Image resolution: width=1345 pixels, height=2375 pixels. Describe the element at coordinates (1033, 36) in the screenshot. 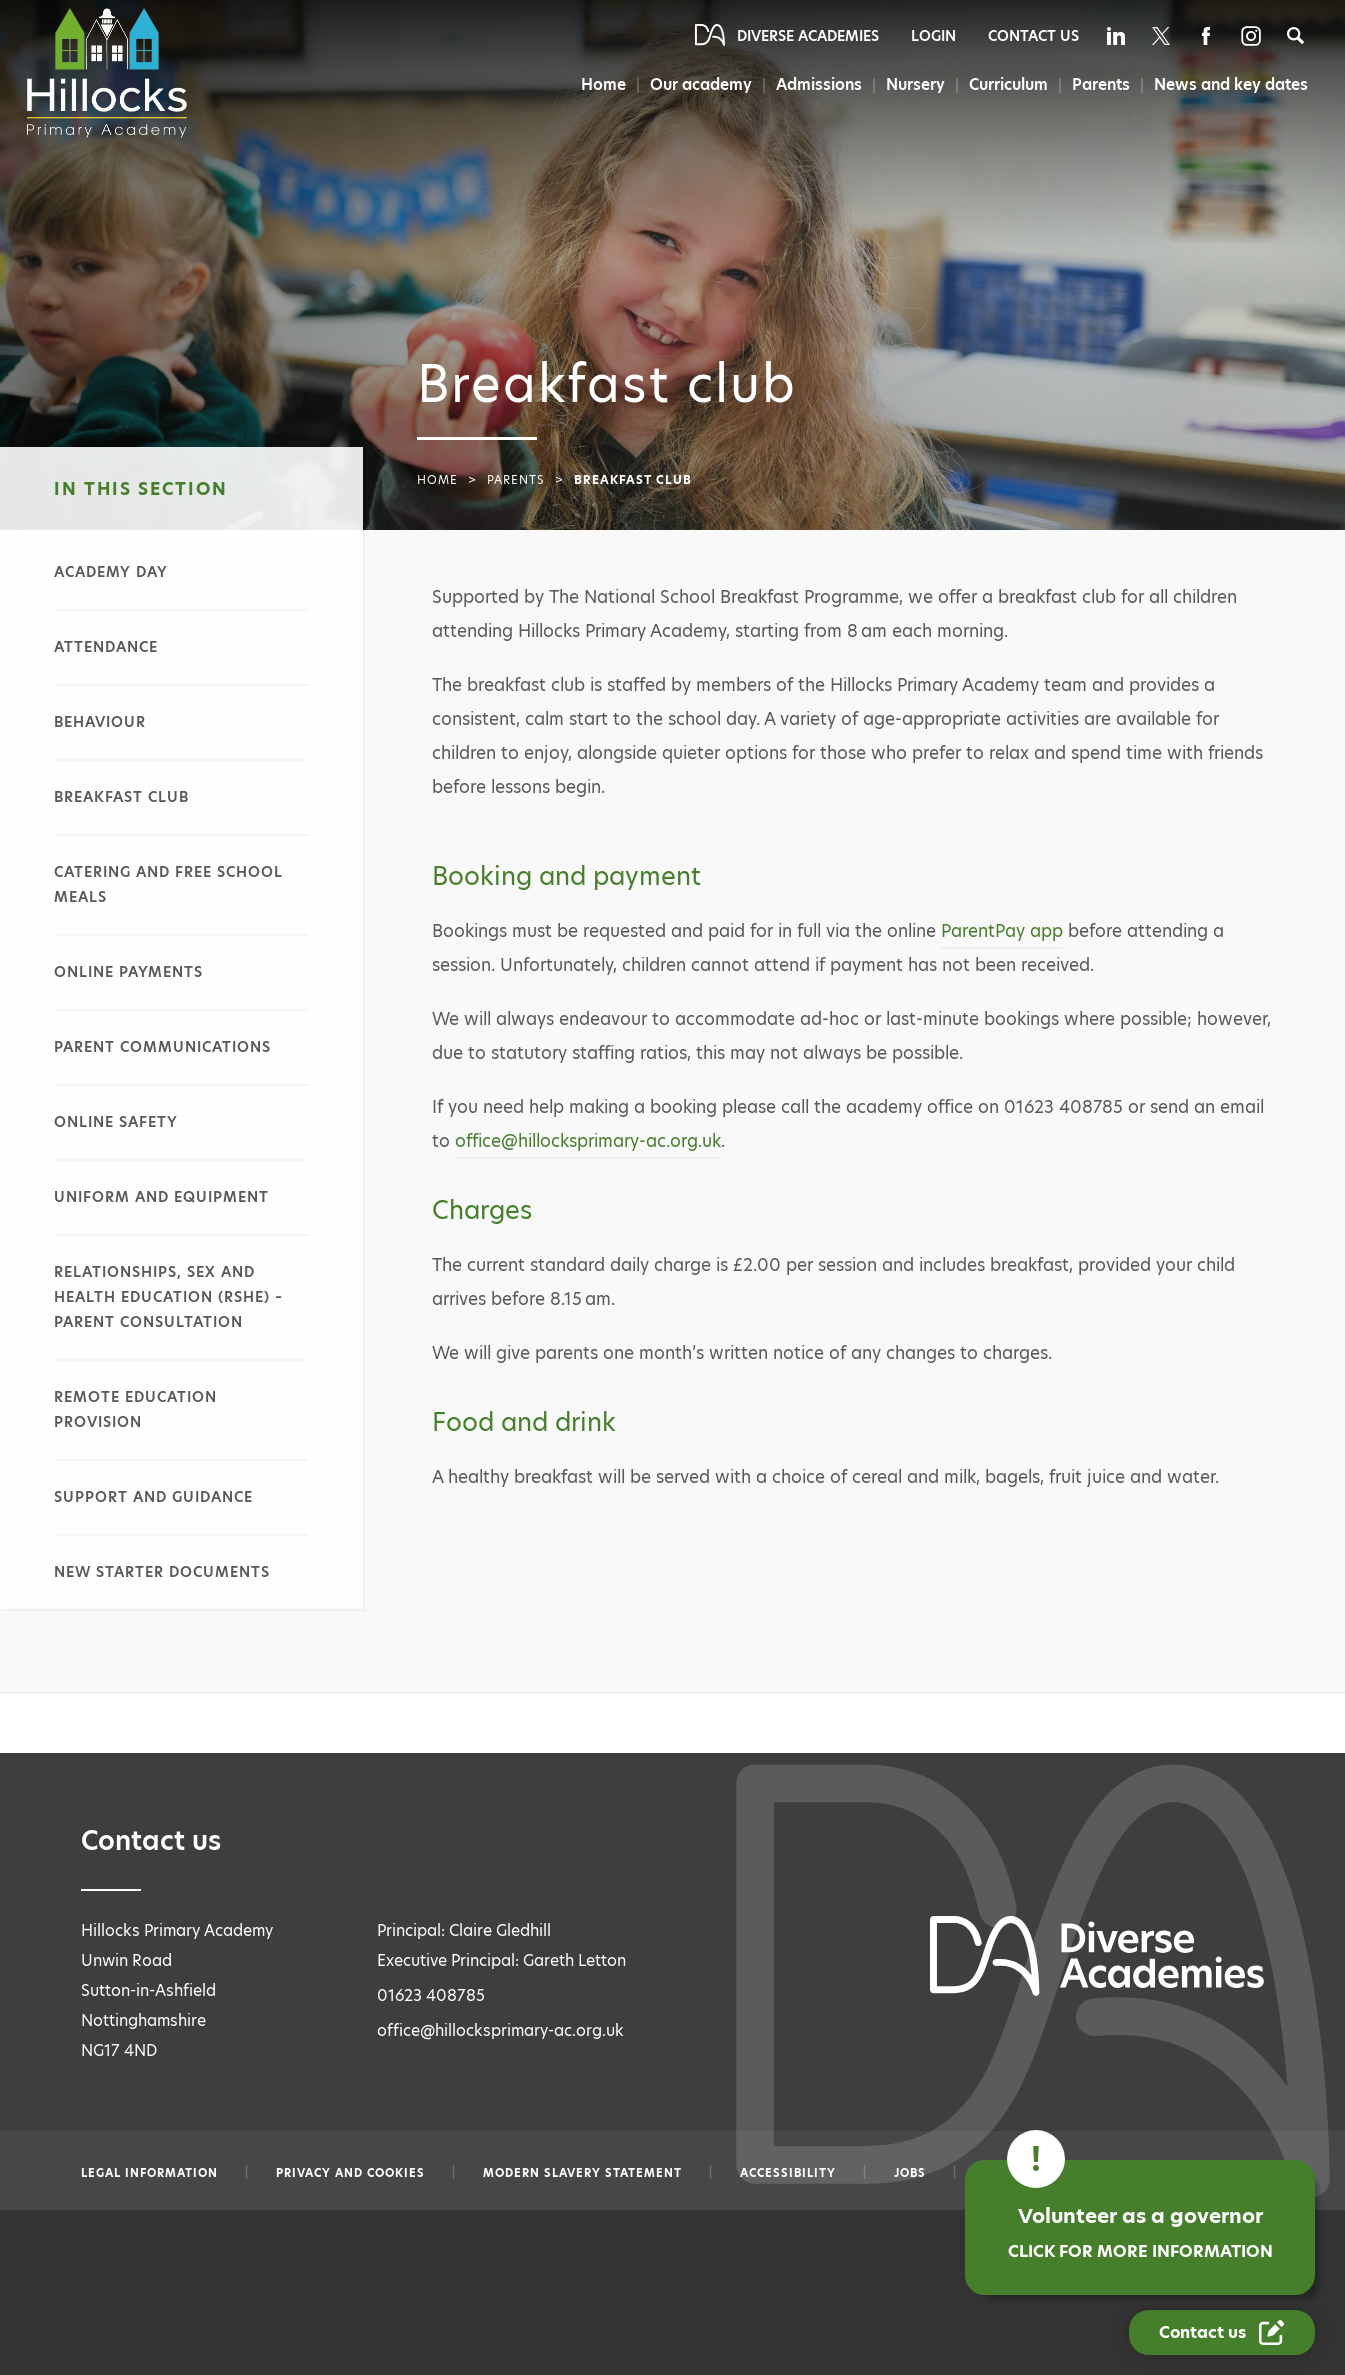

I see `Contact Us` at that location.